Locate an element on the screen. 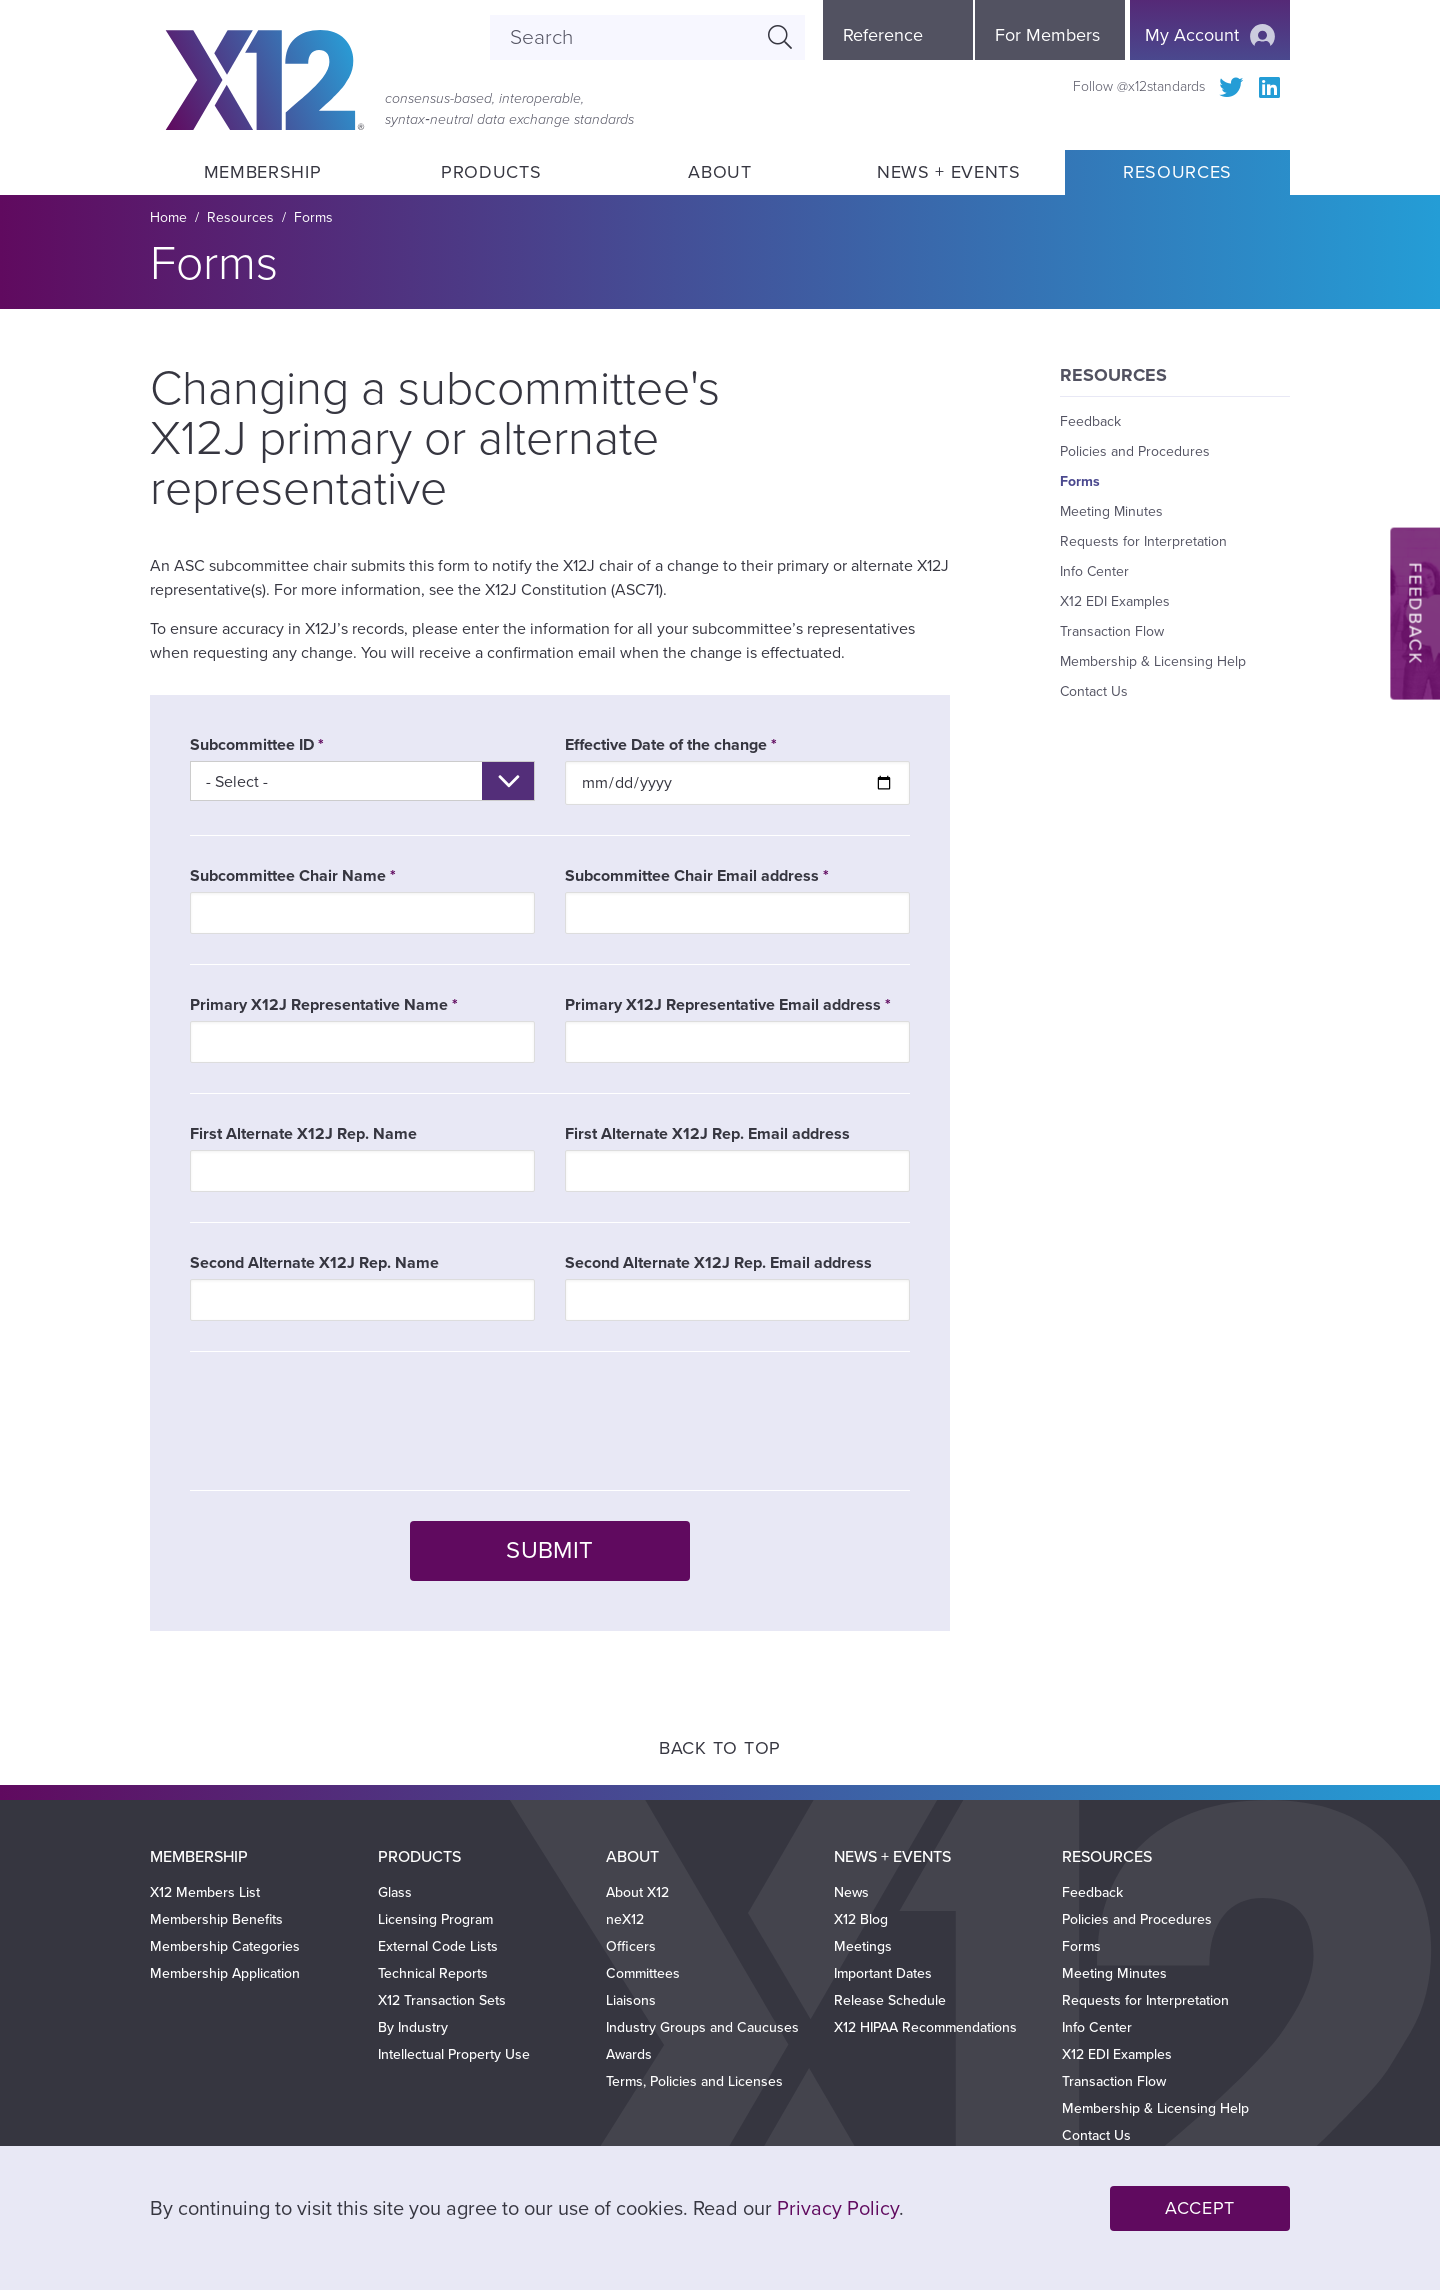 This screenshot has width=1440, height=2290. Primary X12J Representative Name is located at coordinates (319, 1005).